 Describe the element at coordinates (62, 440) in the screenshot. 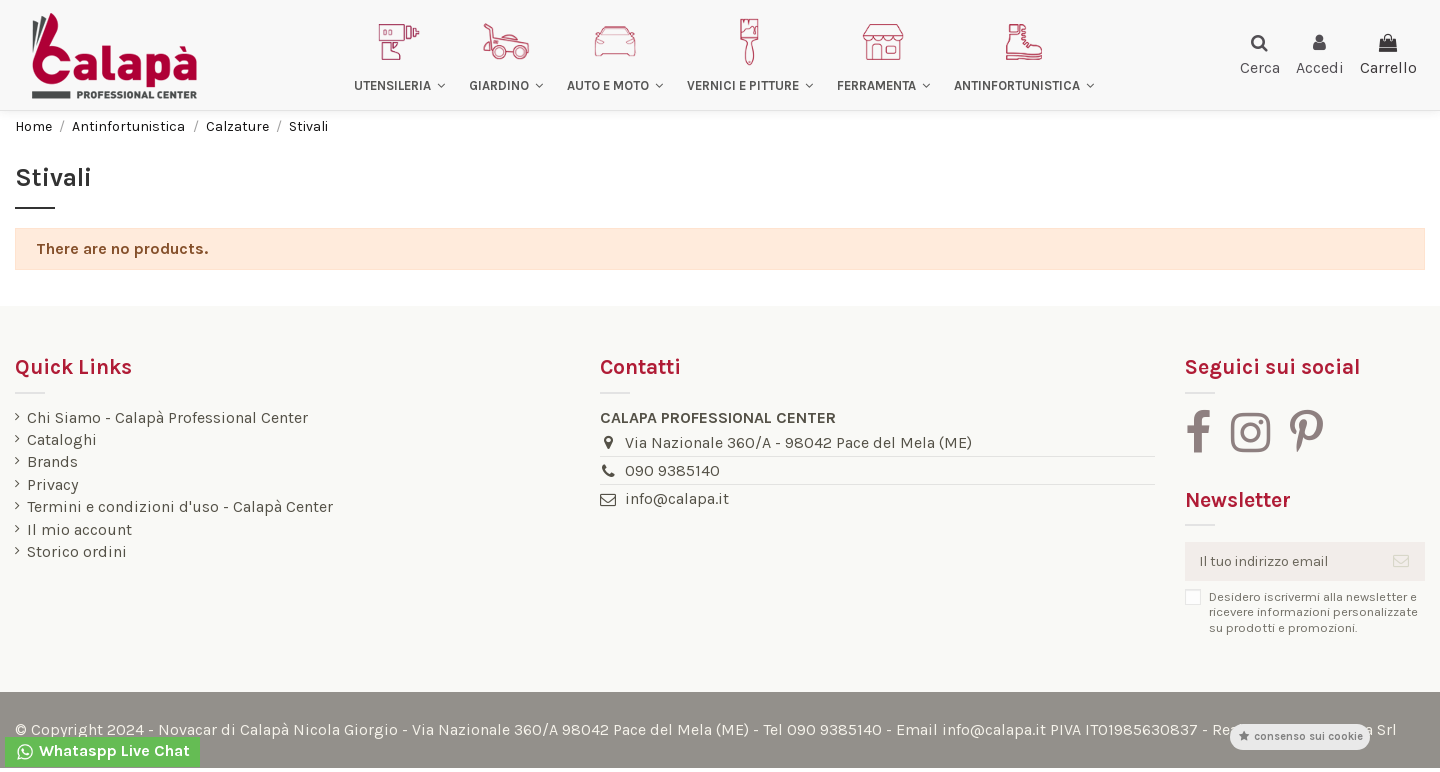

I see `Cataloghi` at that location.